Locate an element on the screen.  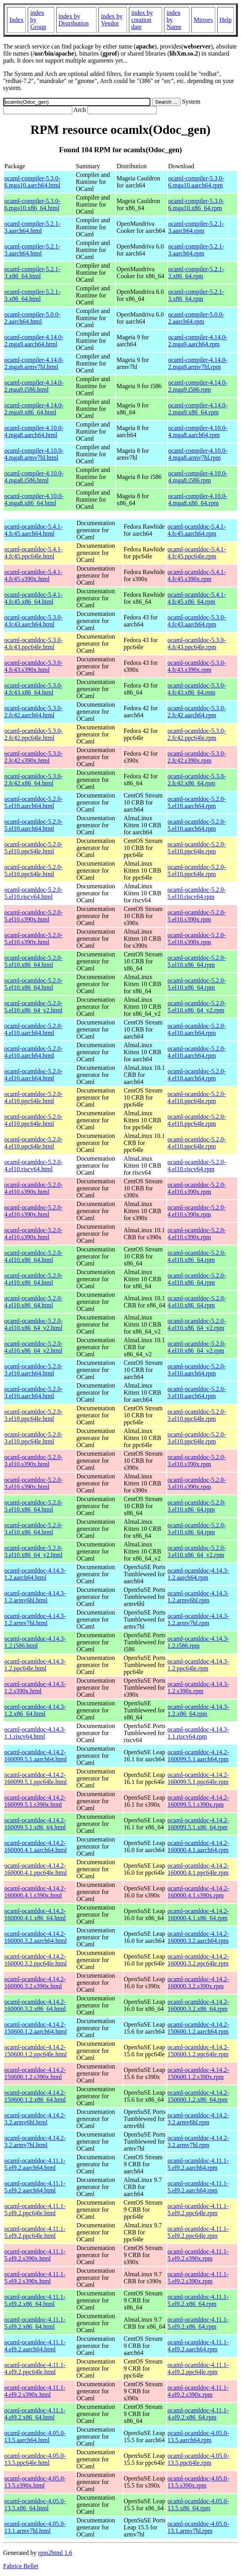
ocaml-ocamldoc-4.11.1-4.el9.2.ppc64le.html is located at coordinates (35, 2368).